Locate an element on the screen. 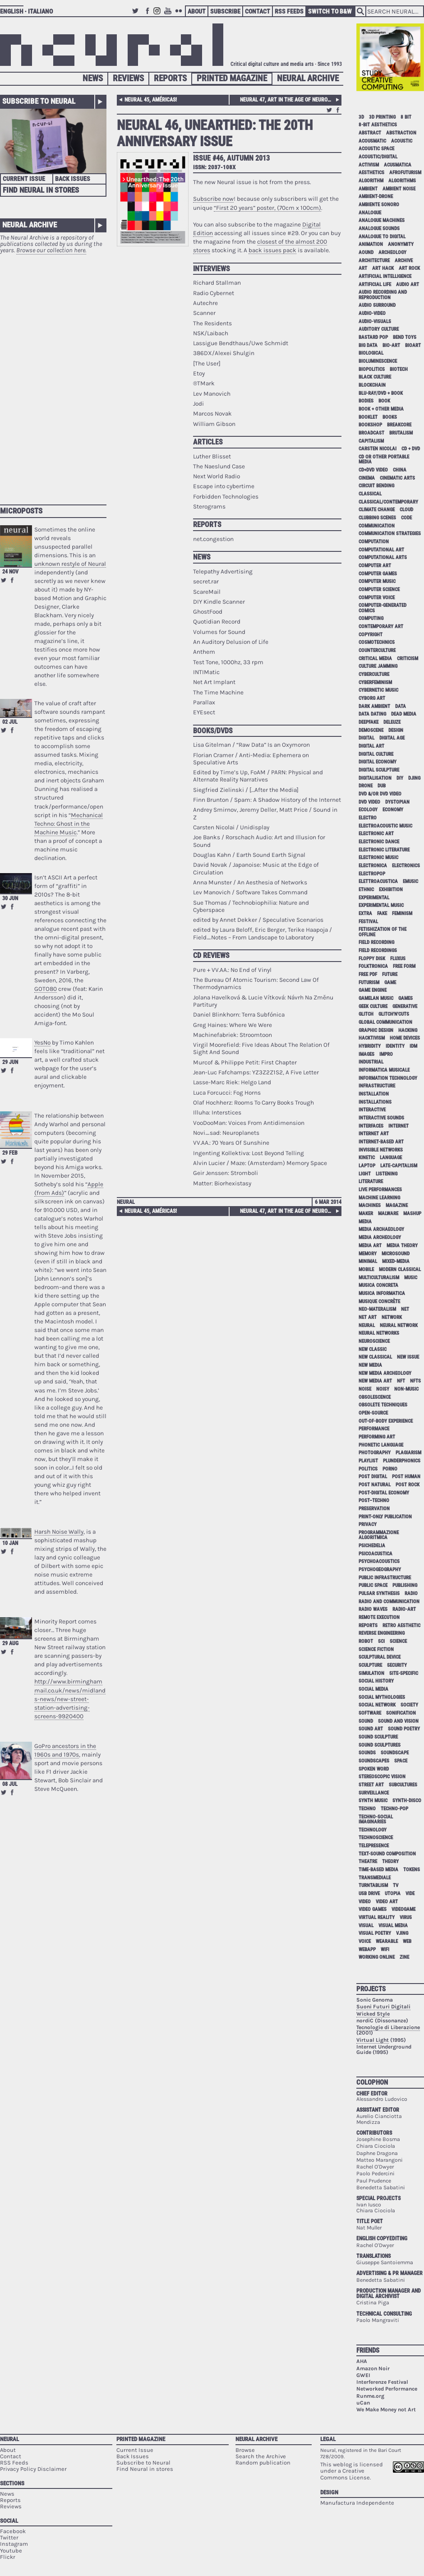 Image resolution: width=424 pixels, height=2576 pixels. digitalisation is located at coordinates (375, 778).